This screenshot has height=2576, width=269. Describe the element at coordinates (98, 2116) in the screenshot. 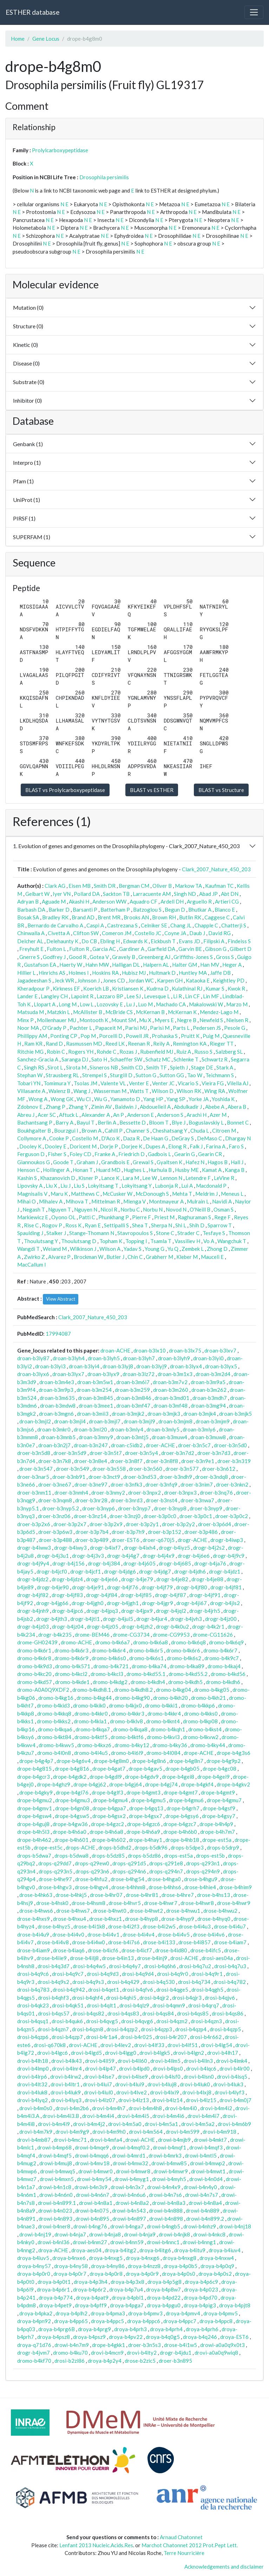

I see `drovi-b4m4i4` at that location.